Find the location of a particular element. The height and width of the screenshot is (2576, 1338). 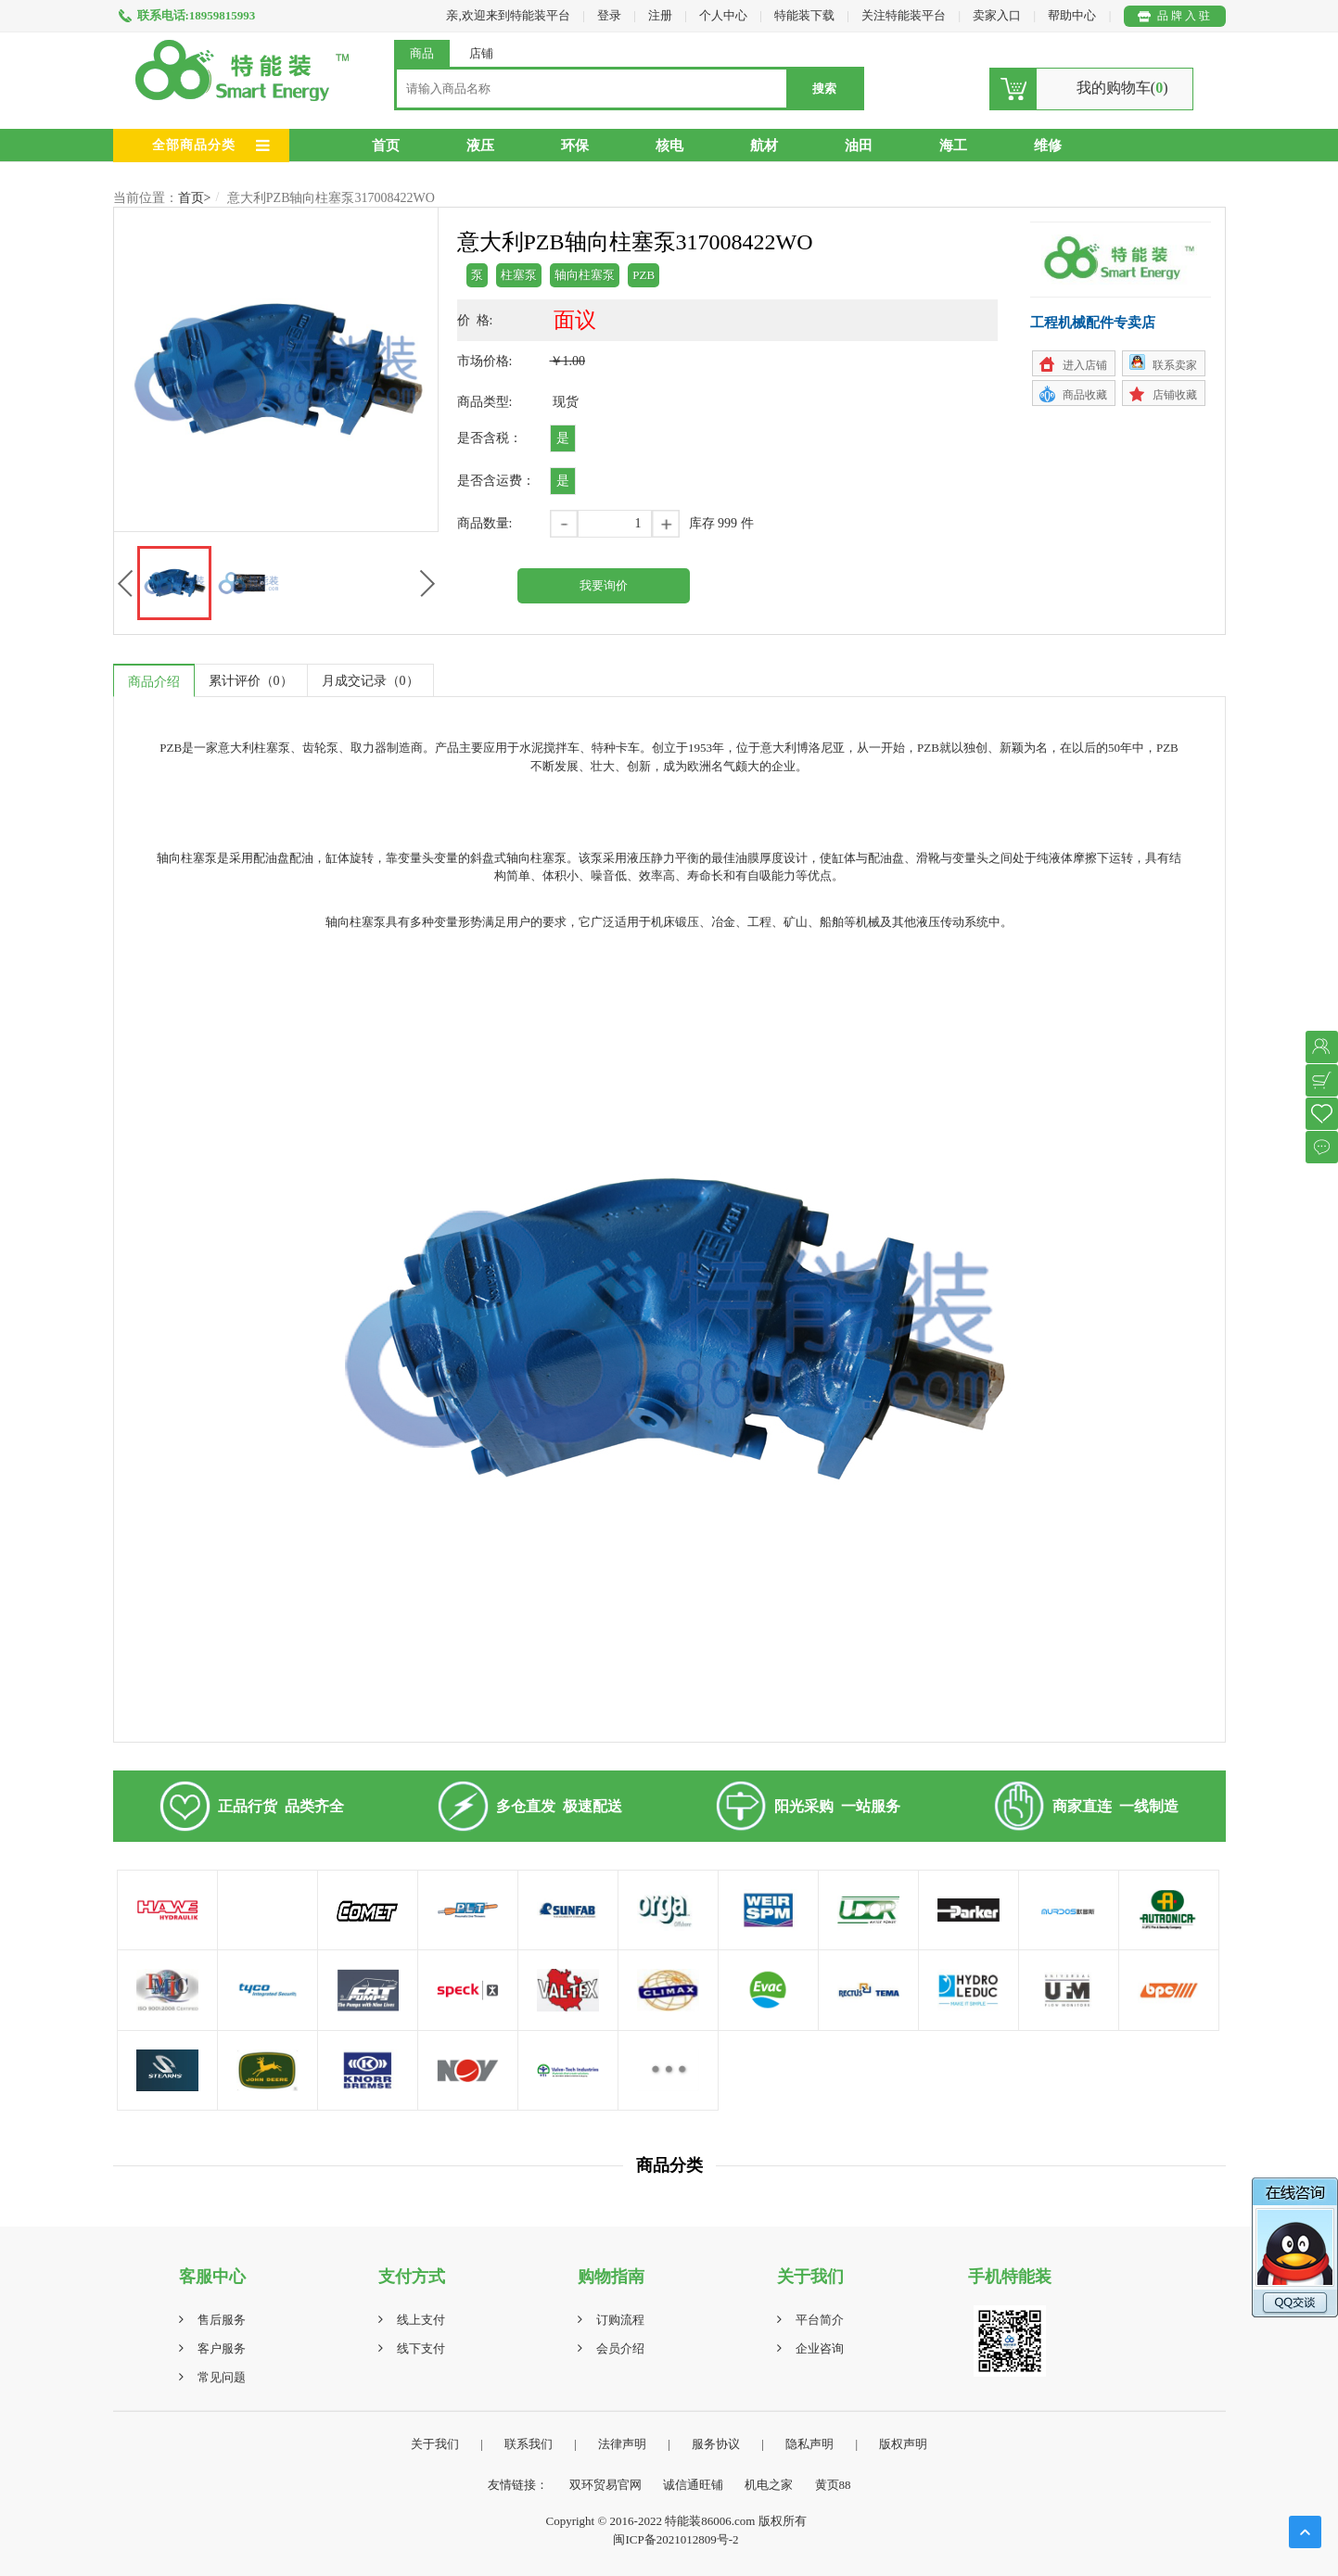

关于我们 is located at coordinates (435, 2444).